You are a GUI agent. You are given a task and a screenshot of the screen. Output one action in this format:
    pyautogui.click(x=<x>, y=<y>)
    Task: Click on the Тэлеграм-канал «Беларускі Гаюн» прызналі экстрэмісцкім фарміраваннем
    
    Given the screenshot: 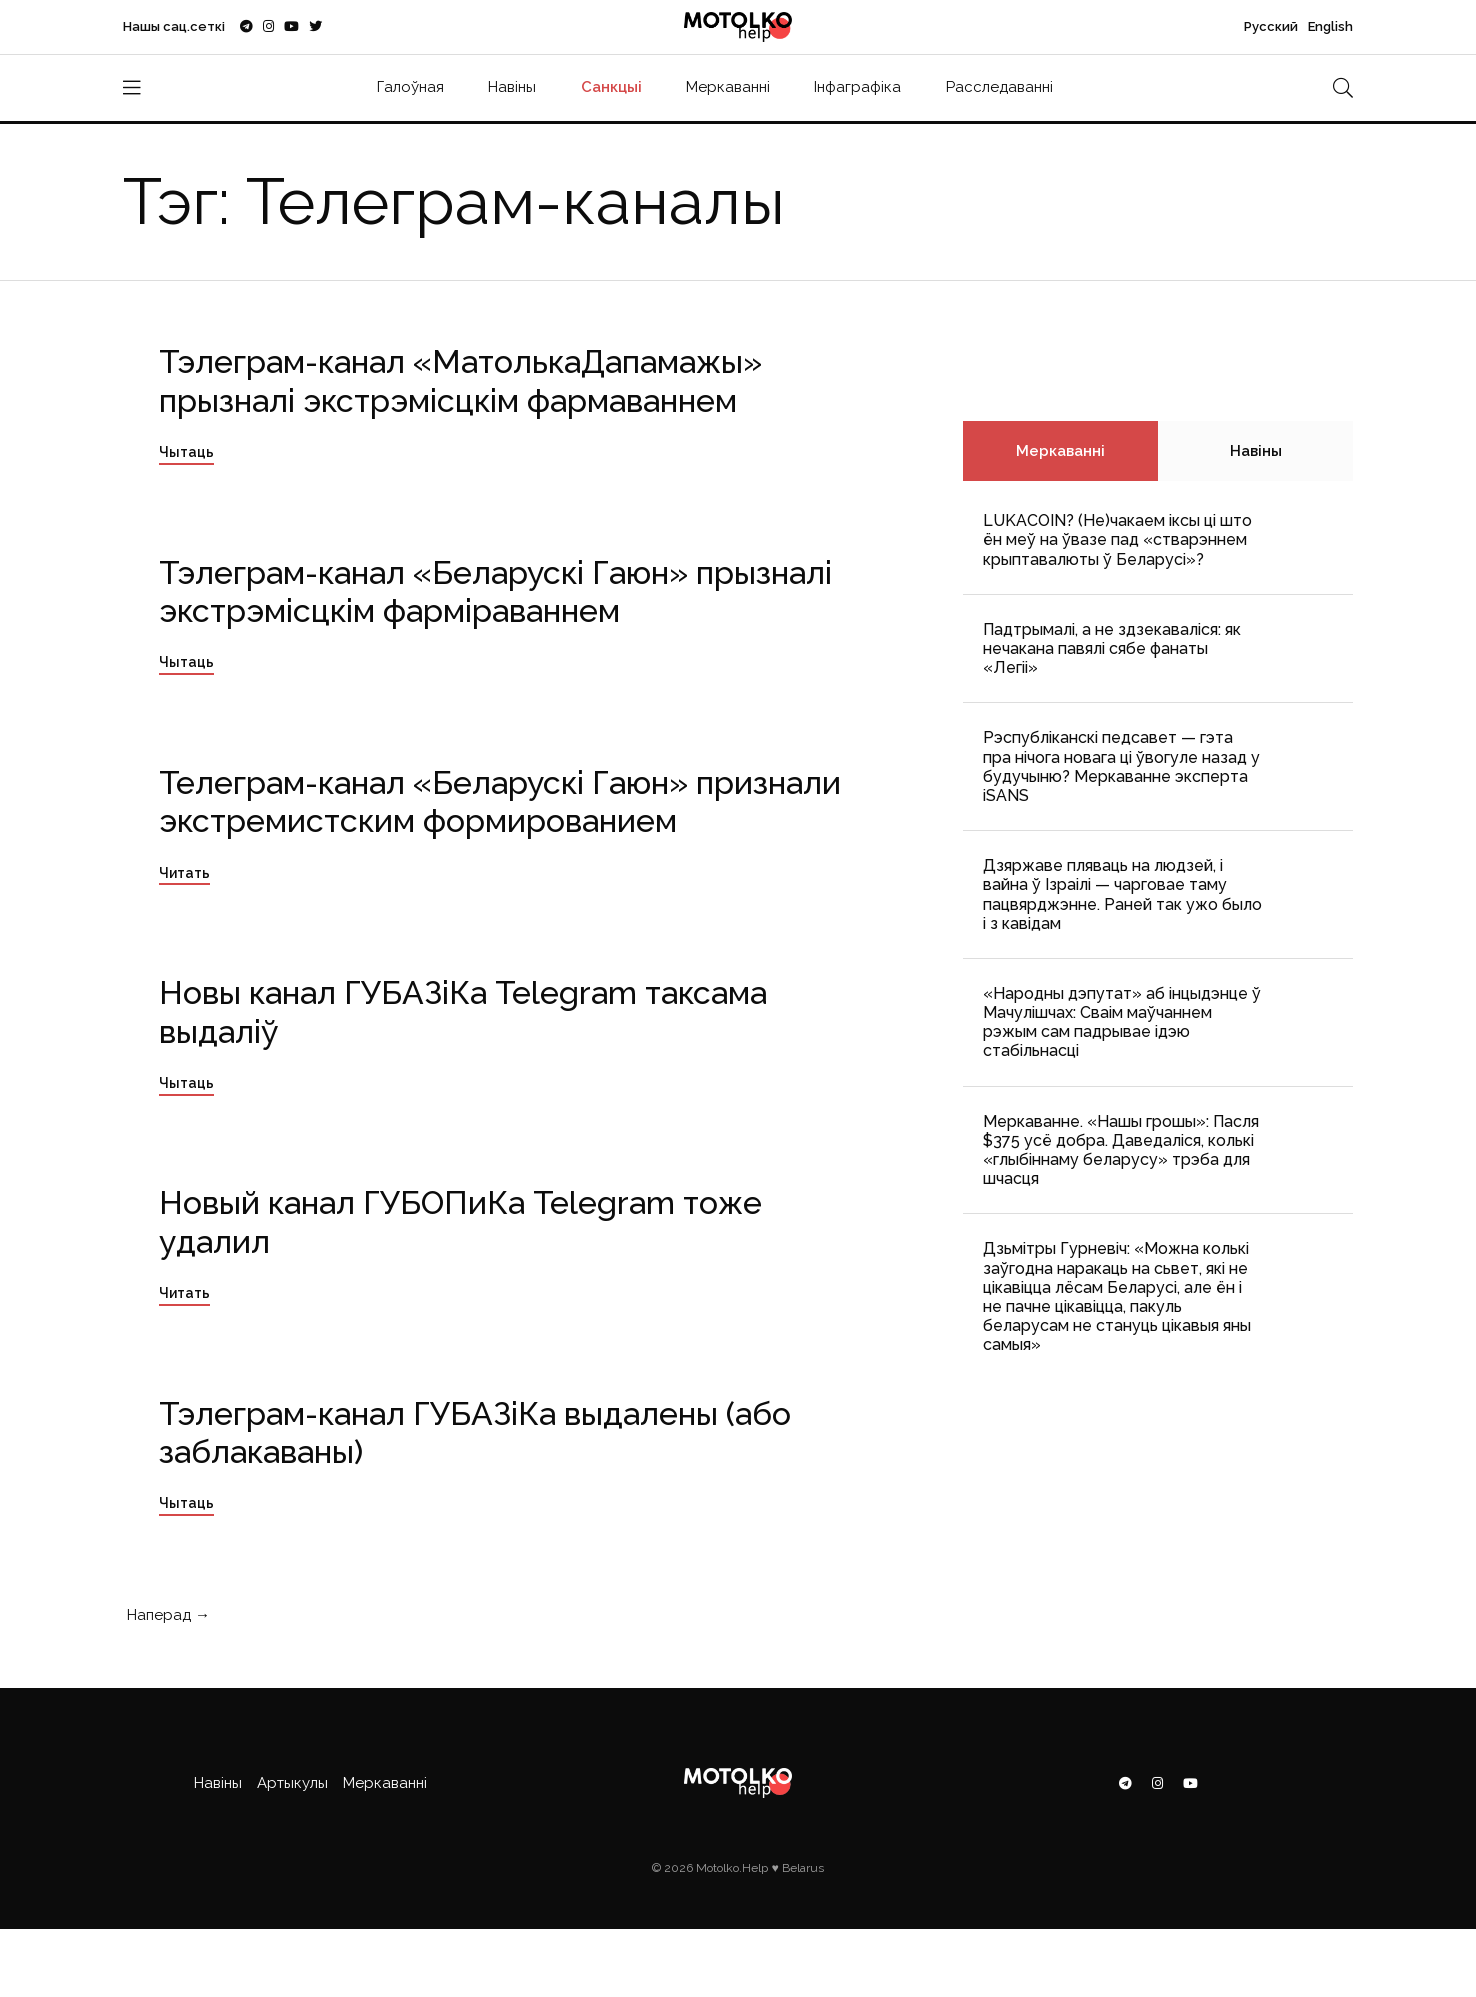 What is the action you would take?
    pyautogui.click(x=495, y=591)
    